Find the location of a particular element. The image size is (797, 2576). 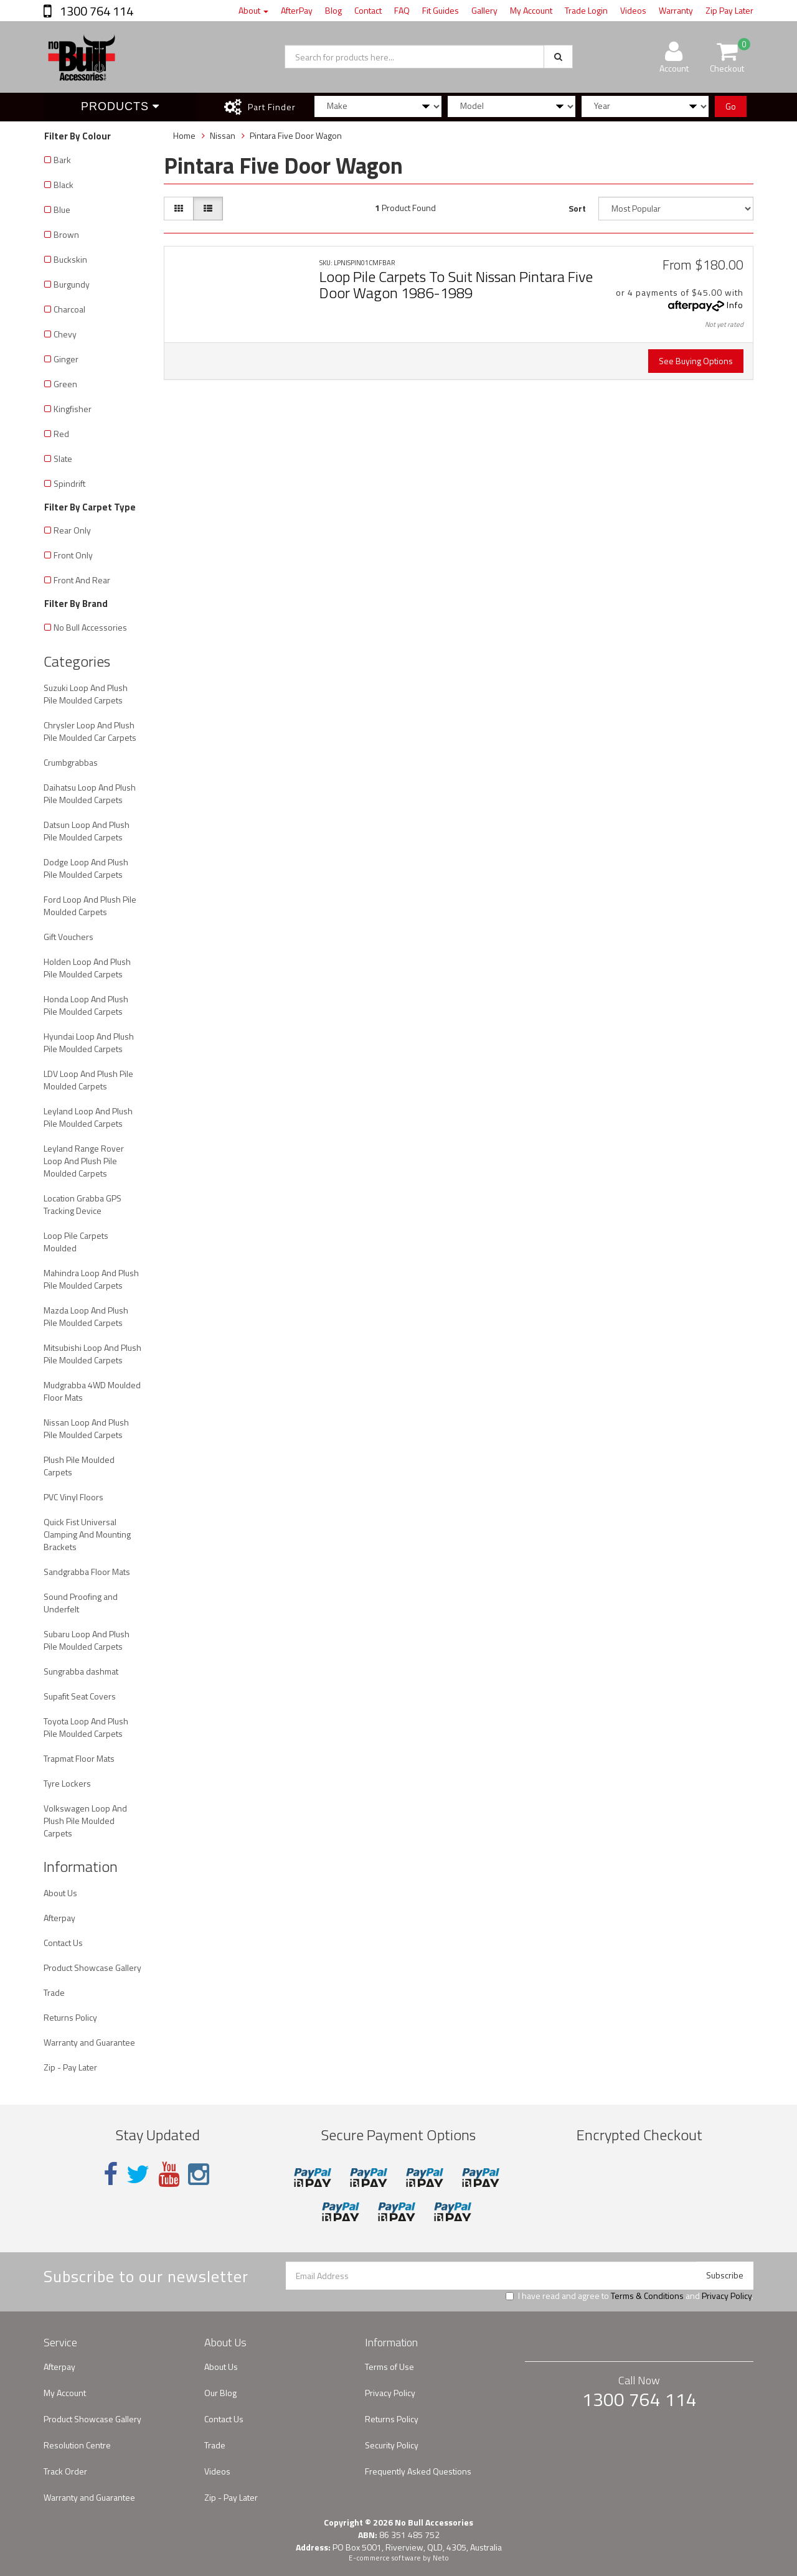

Our Blog is located at coordinates (220, 2392).